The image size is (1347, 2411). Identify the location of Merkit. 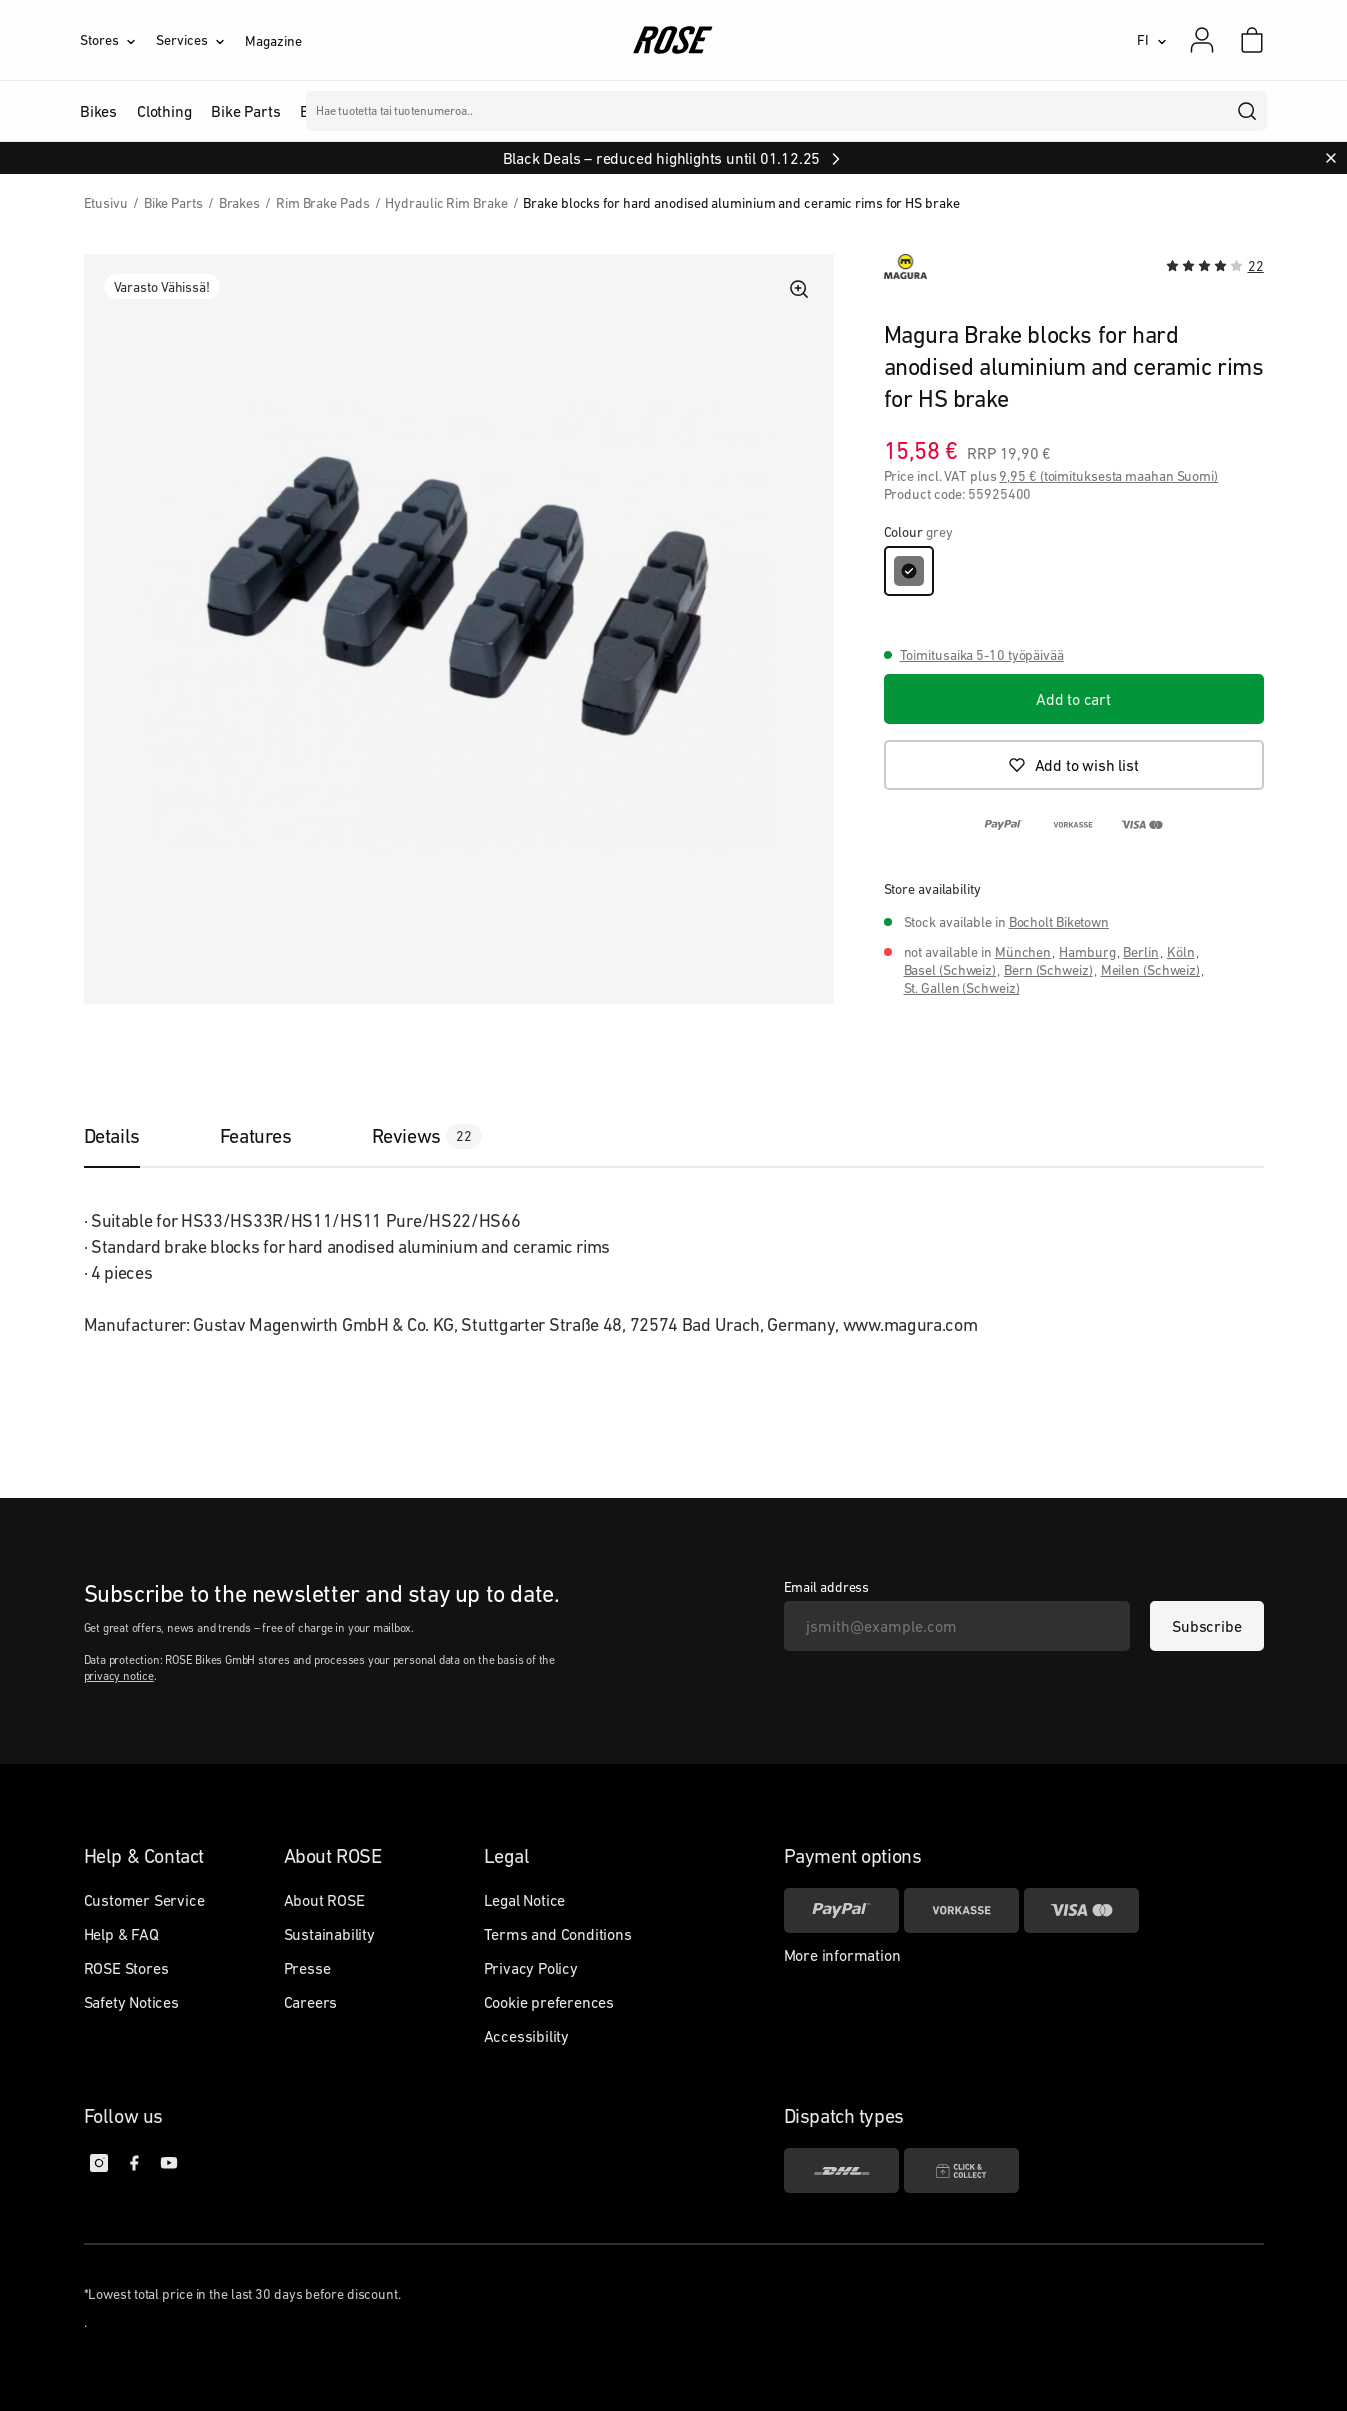
(499, 111).